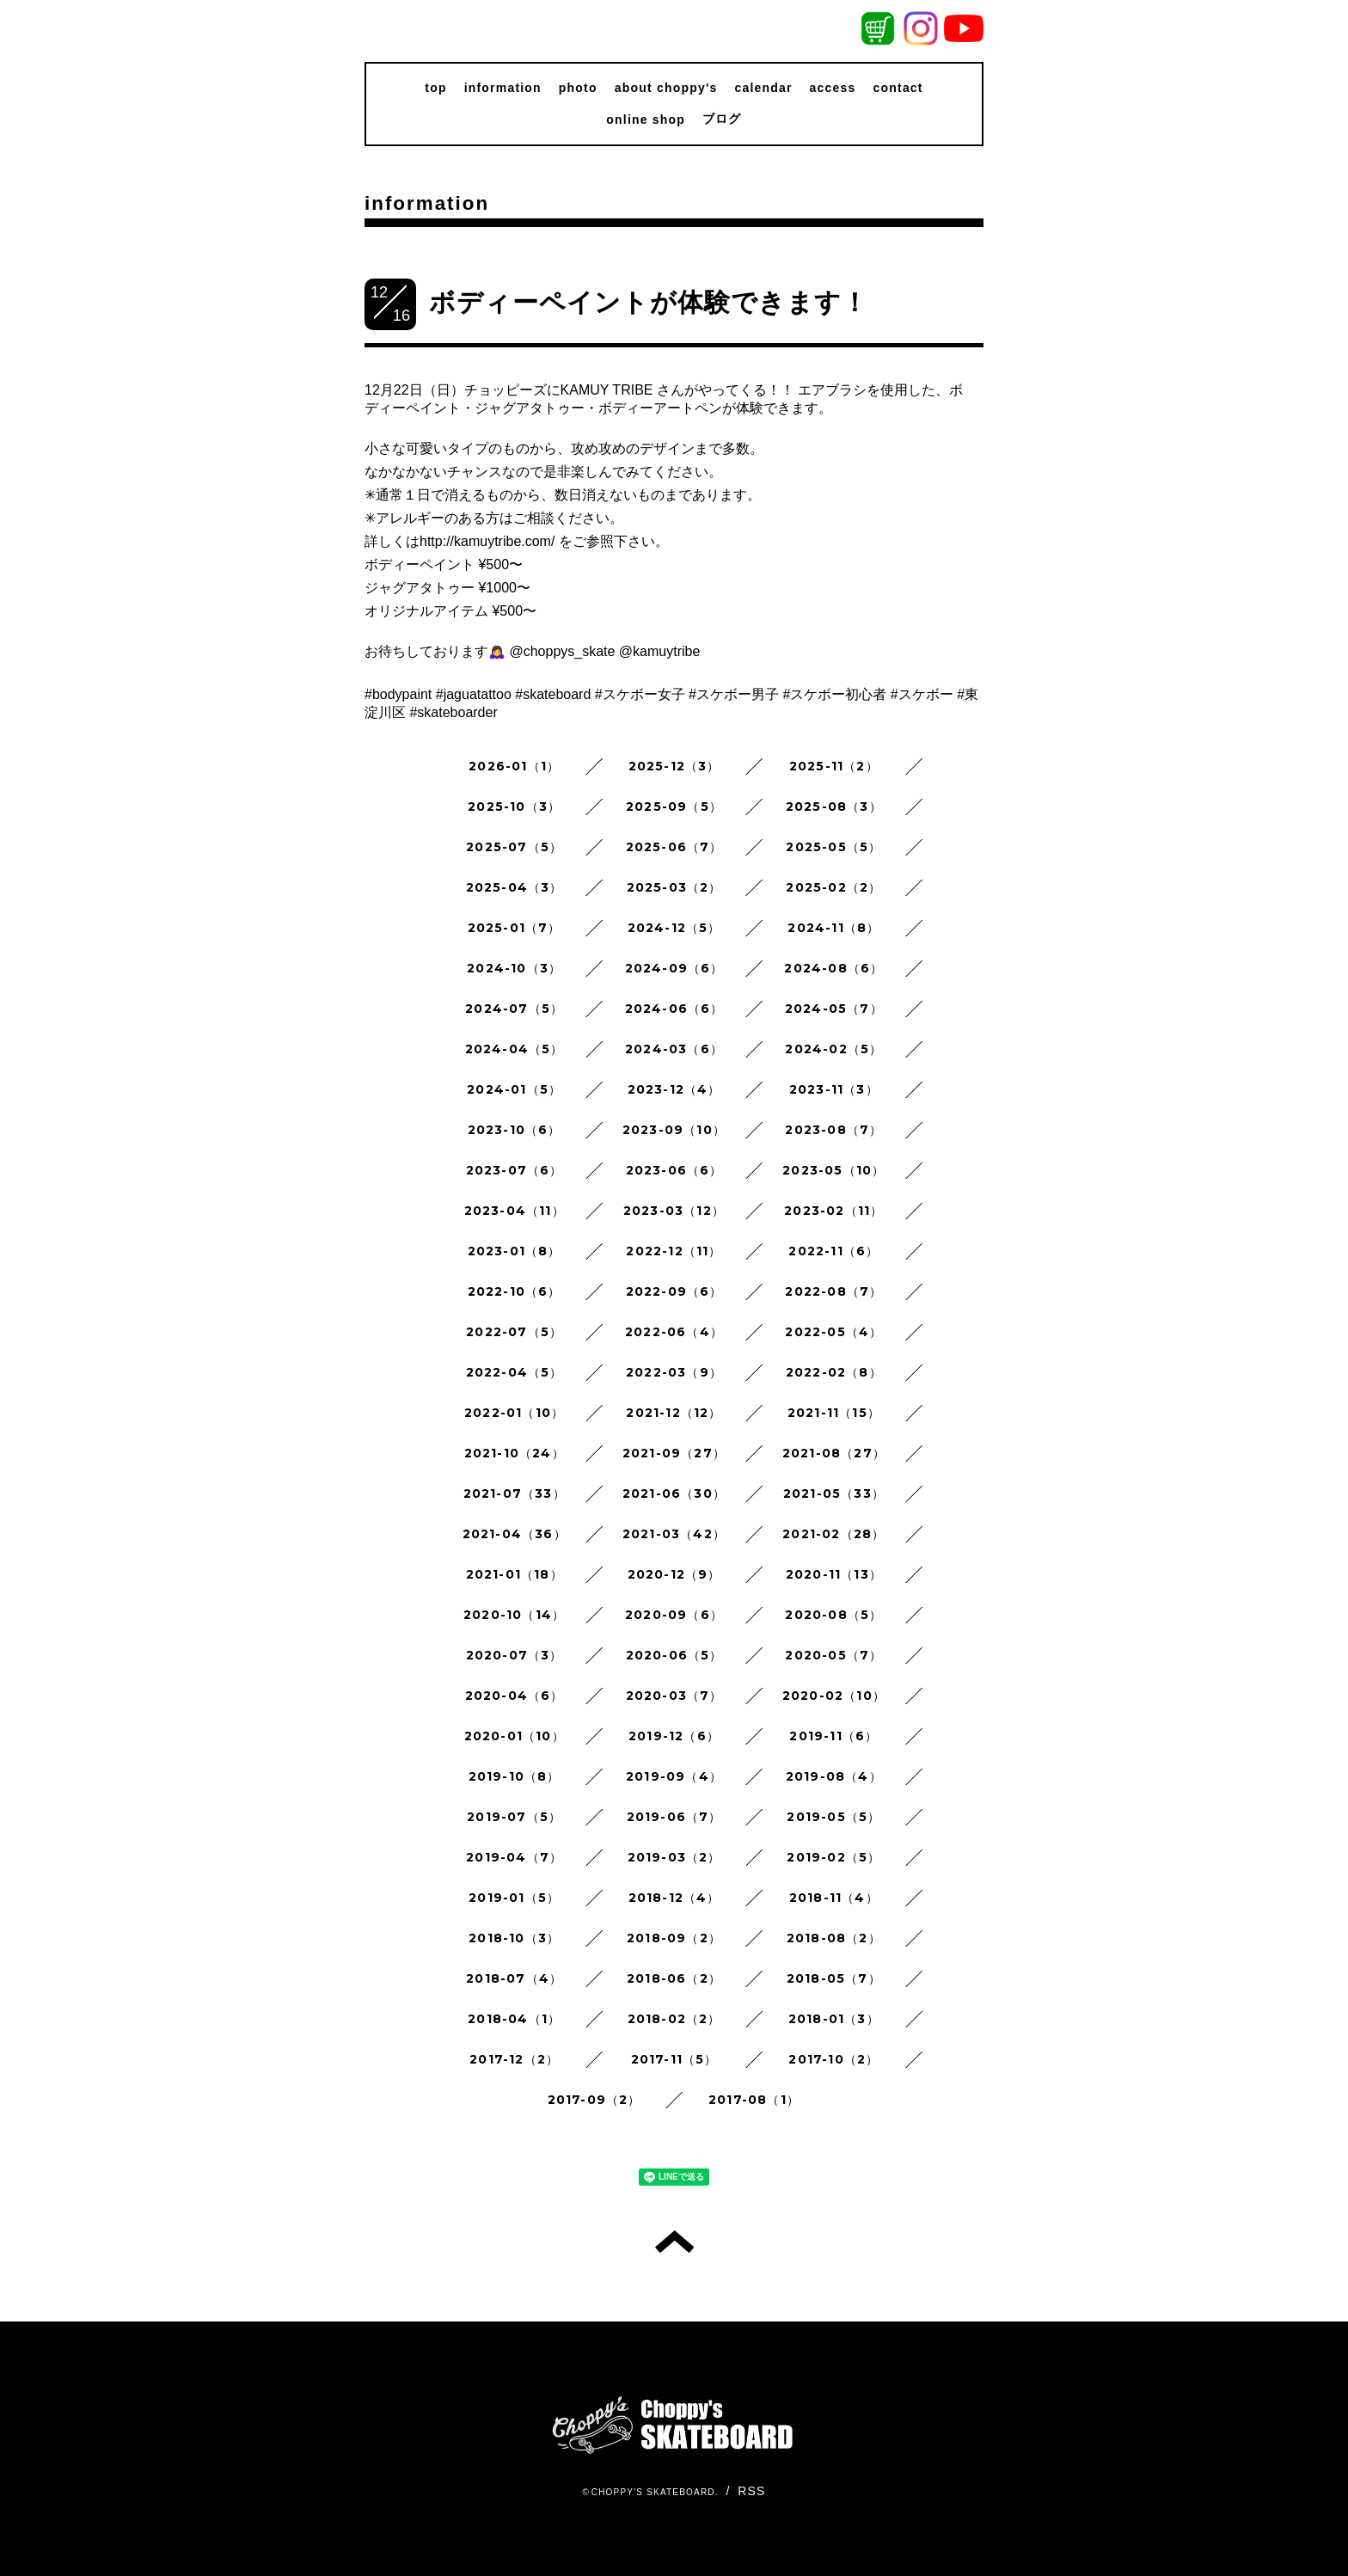  What do you see at coordinates (833, 1695) in the screenshot?
I see `2020-02（10）` at bounding box center [833, 1695].